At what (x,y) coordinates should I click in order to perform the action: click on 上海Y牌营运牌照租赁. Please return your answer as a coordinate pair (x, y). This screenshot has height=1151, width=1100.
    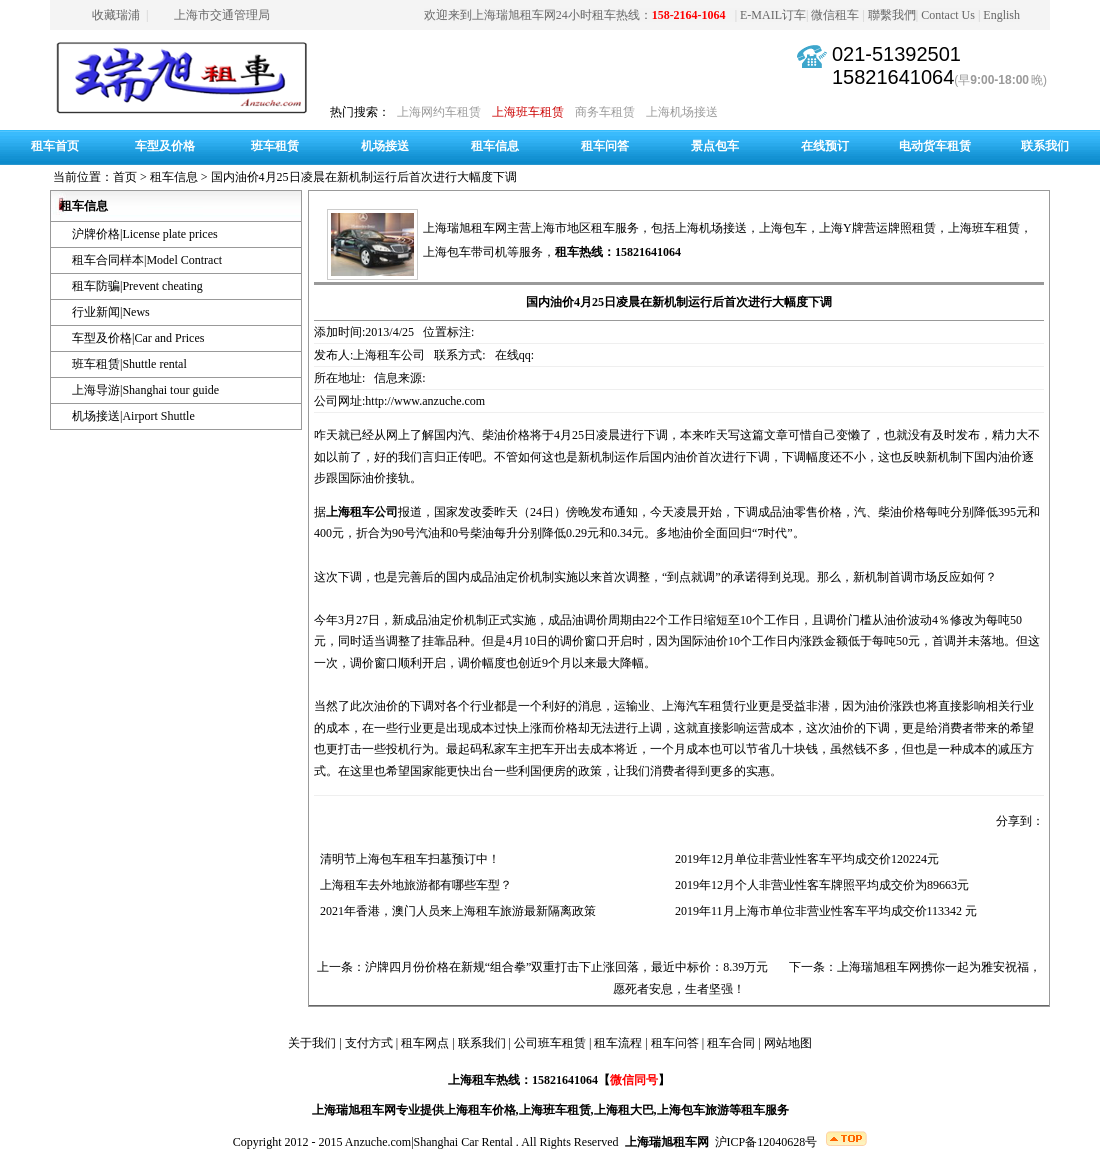
    Looking at the image, I should click on (877, 228).